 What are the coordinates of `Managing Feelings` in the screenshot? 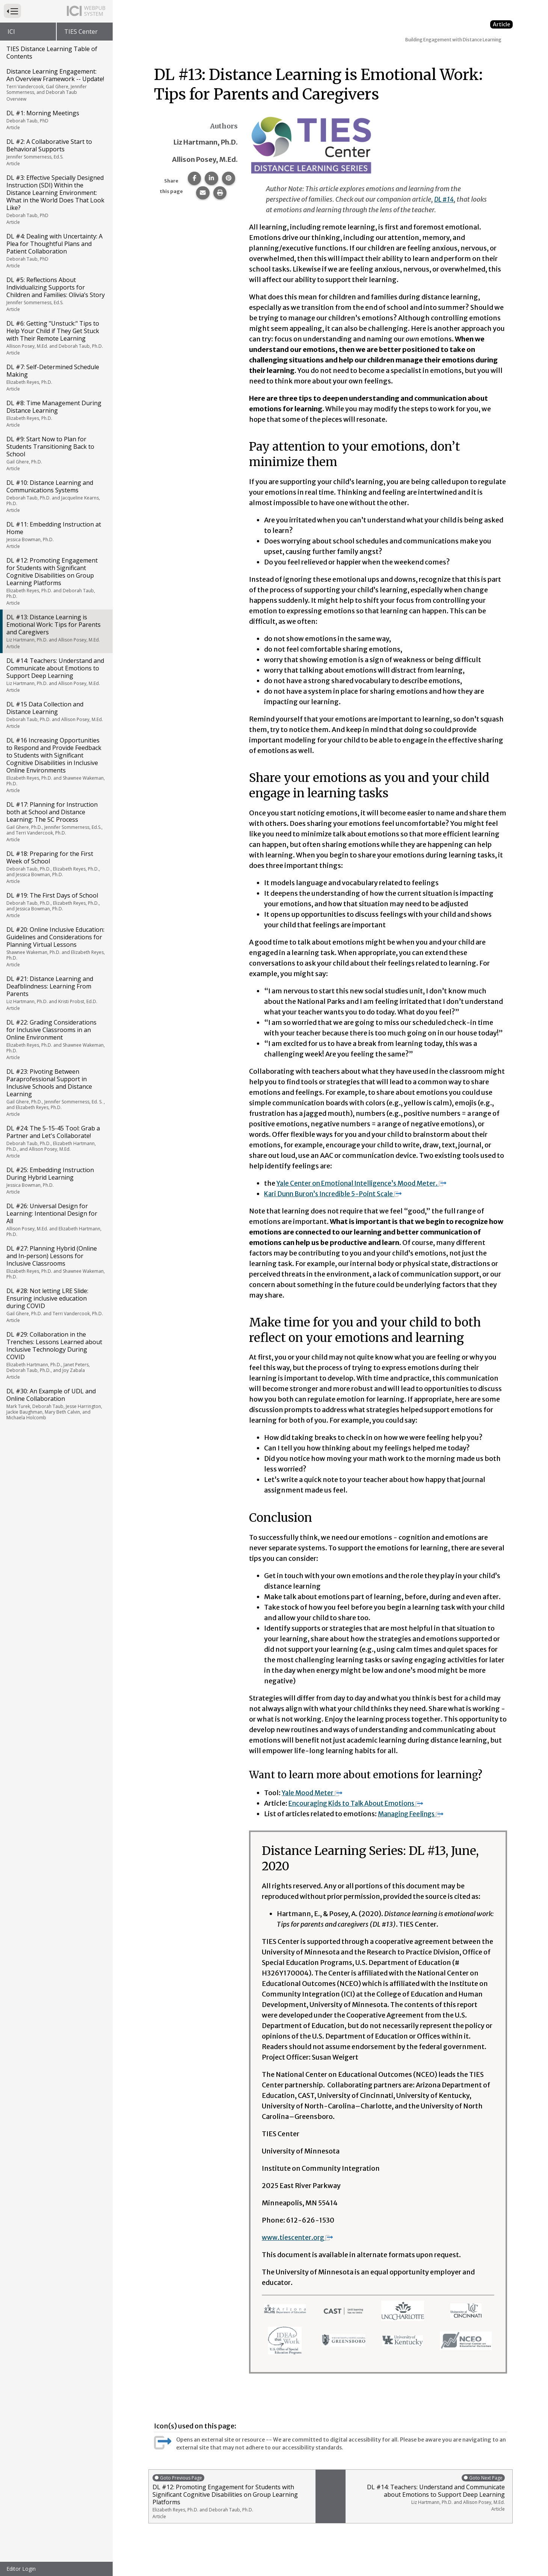 It's located at (414, 1813).